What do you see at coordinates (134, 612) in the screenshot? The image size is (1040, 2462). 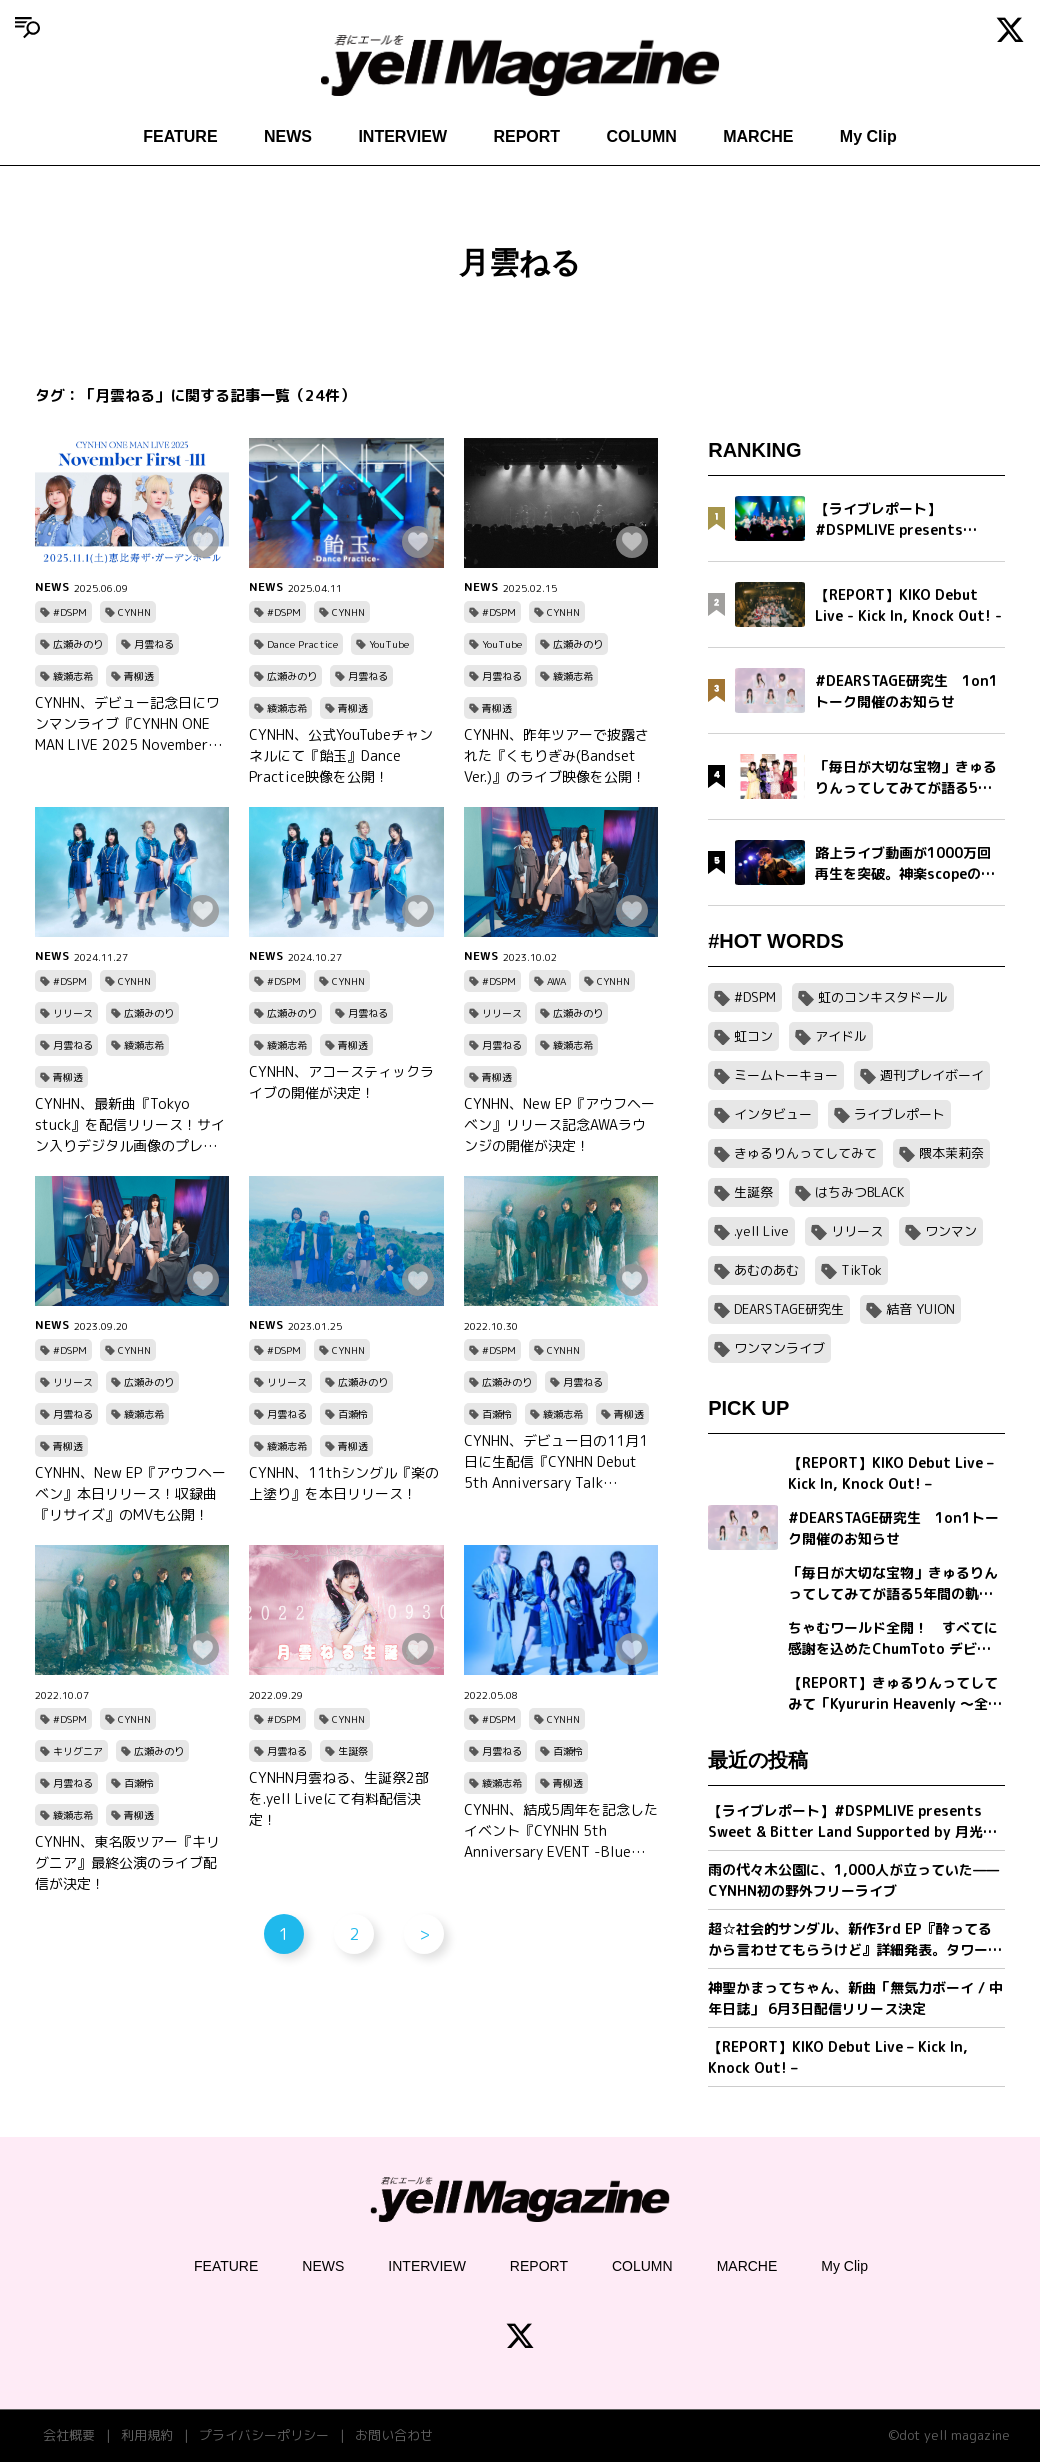 I see `CYNHN` at bounding box center [134, 612].